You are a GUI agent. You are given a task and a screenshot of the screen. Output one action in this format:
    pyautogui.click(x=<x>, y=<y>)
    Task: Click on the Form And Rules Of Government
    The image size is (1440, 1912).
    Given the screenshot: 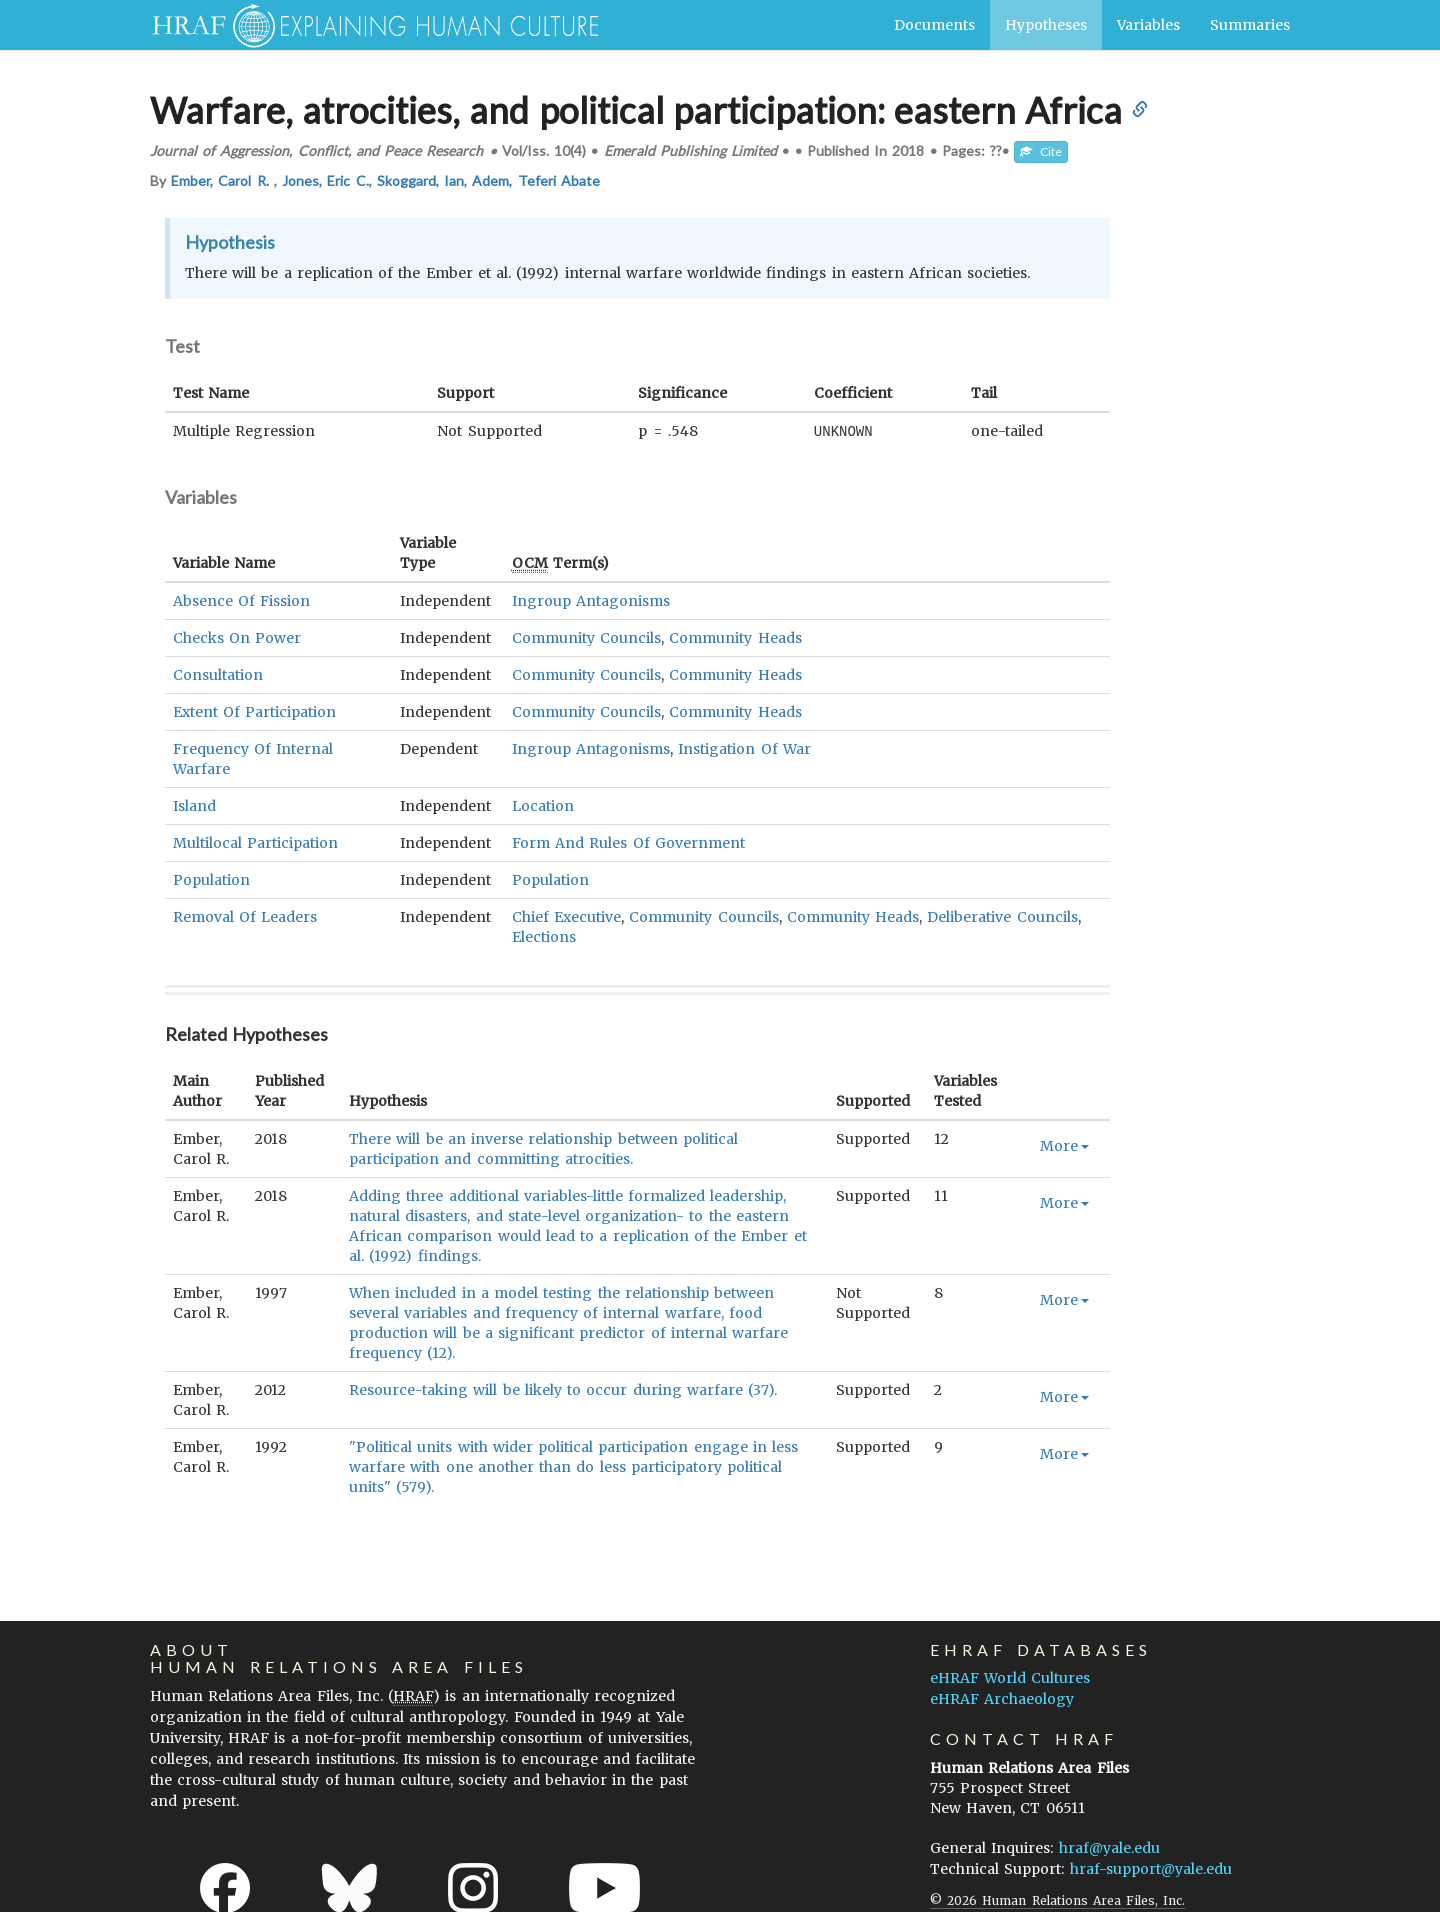 What is the action you would take?
    pyautogui.click(x=628, y=842)
    